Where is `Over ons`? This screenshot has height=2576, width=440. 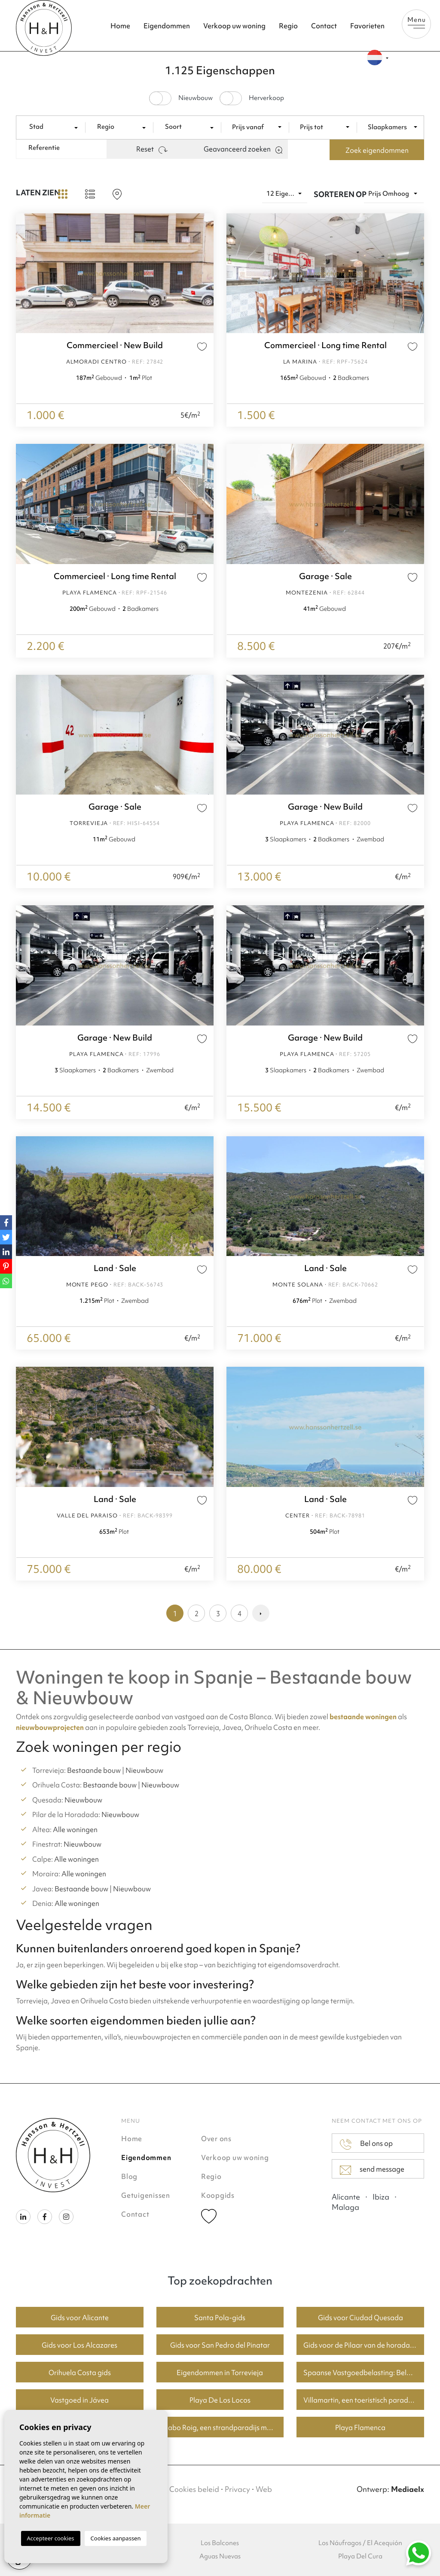 Over ons is located at coordinates (216, 2138).